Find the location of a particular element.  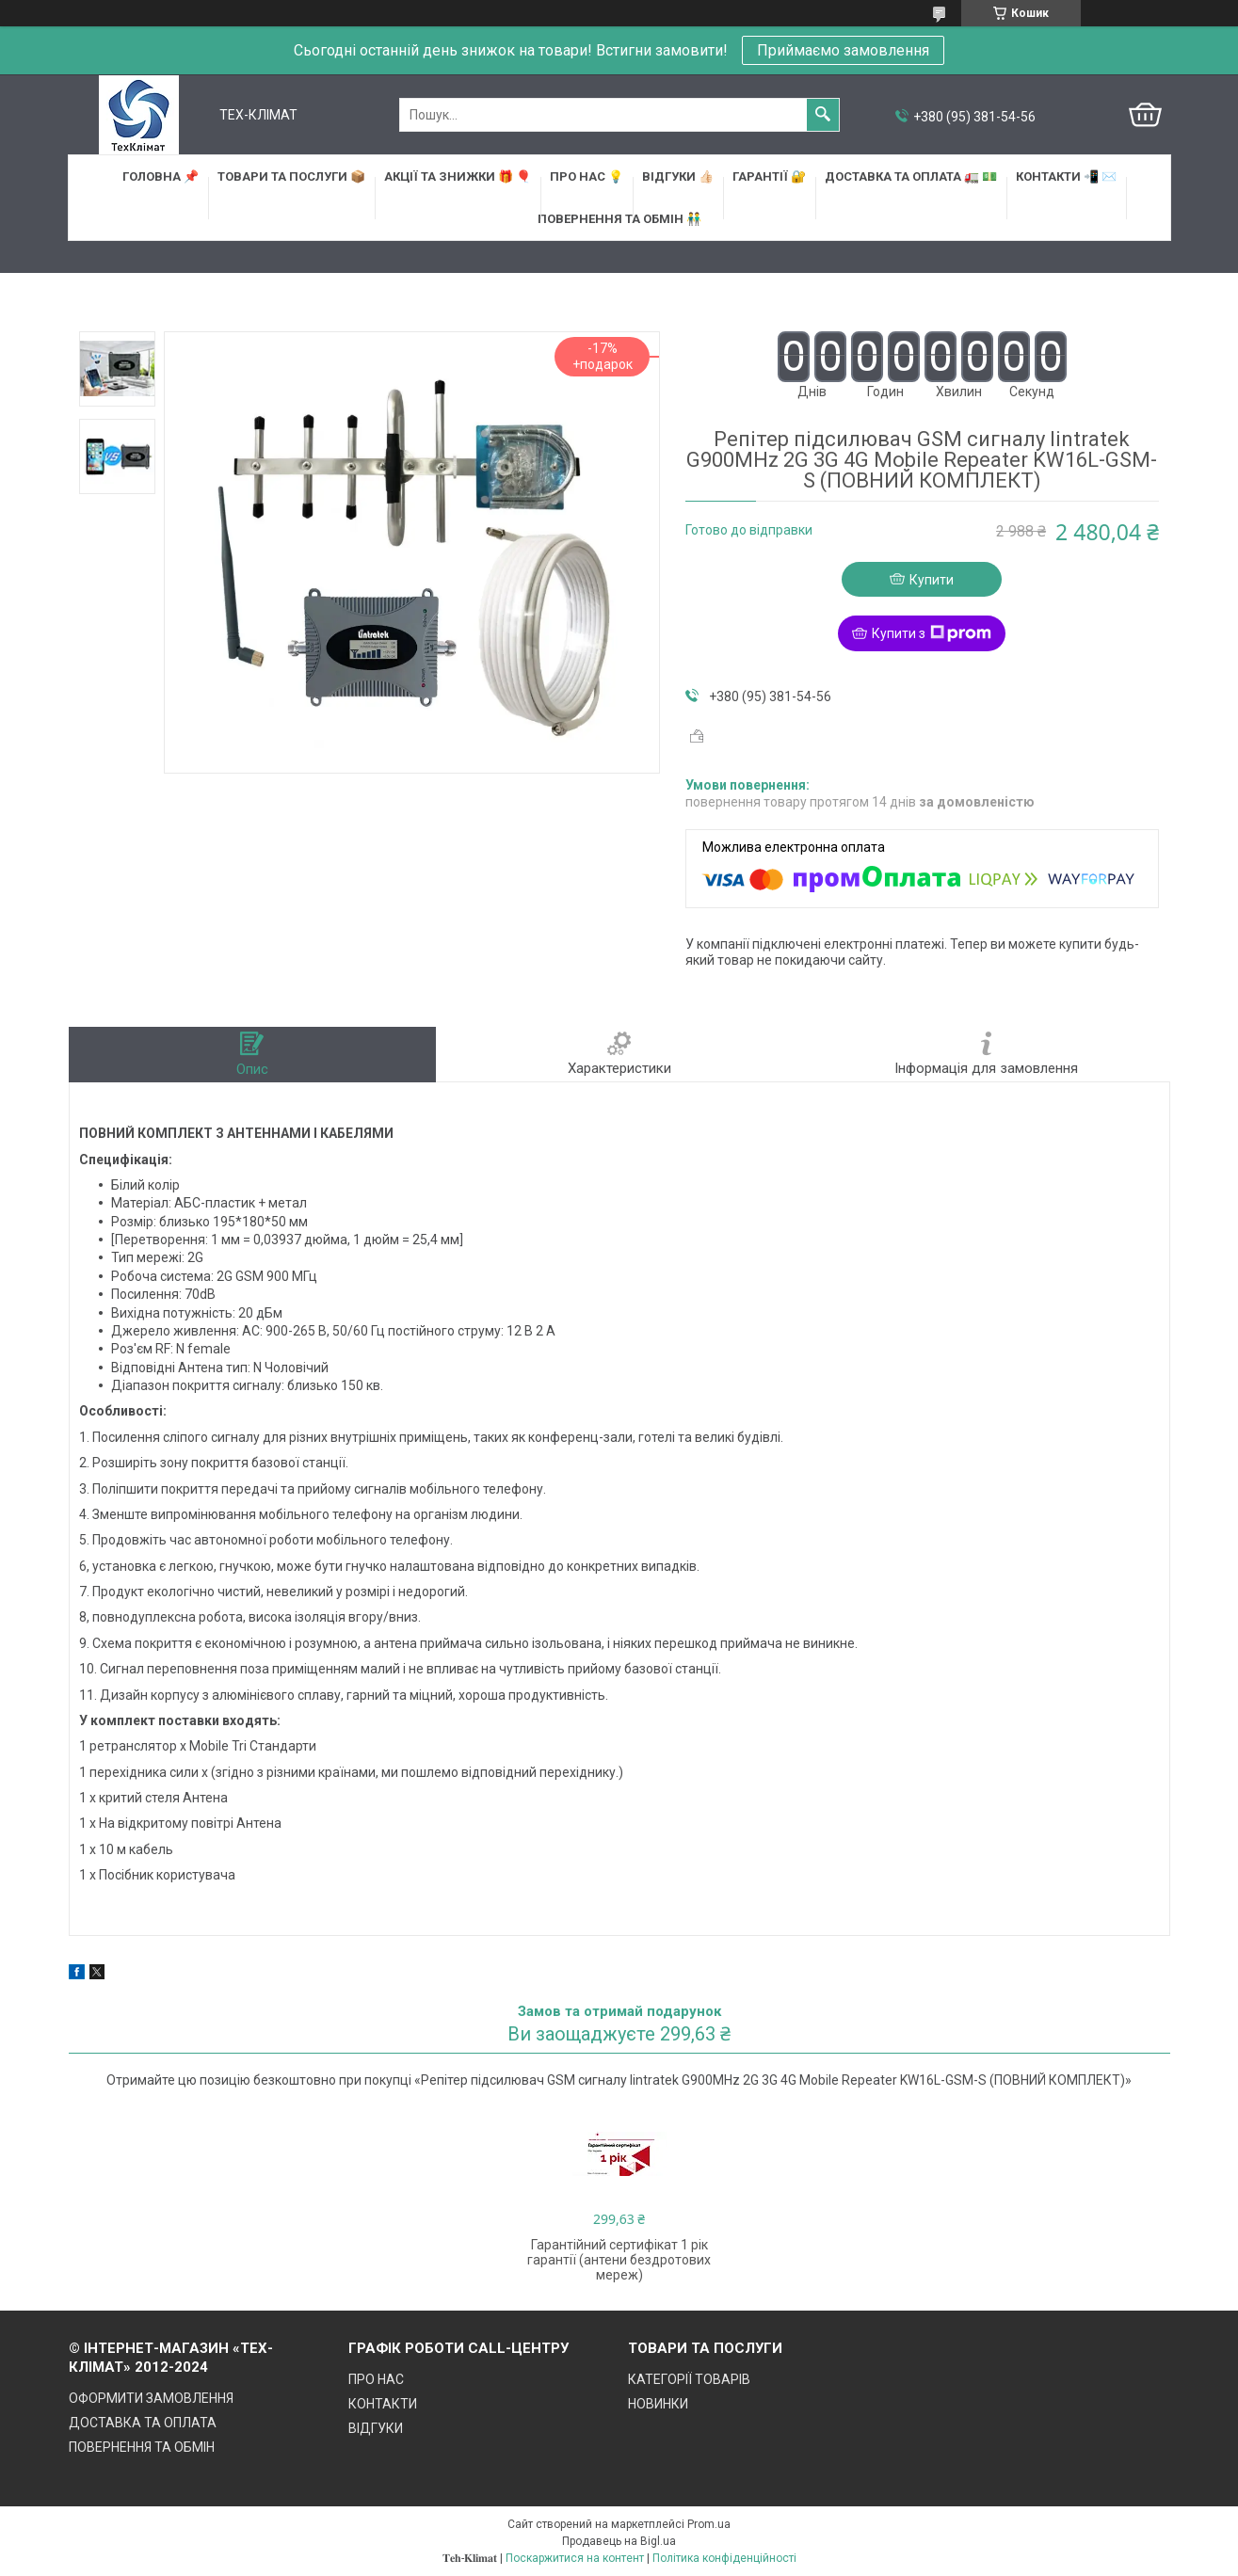

КОНТАКТИ is located at coordinates (382, 2403).